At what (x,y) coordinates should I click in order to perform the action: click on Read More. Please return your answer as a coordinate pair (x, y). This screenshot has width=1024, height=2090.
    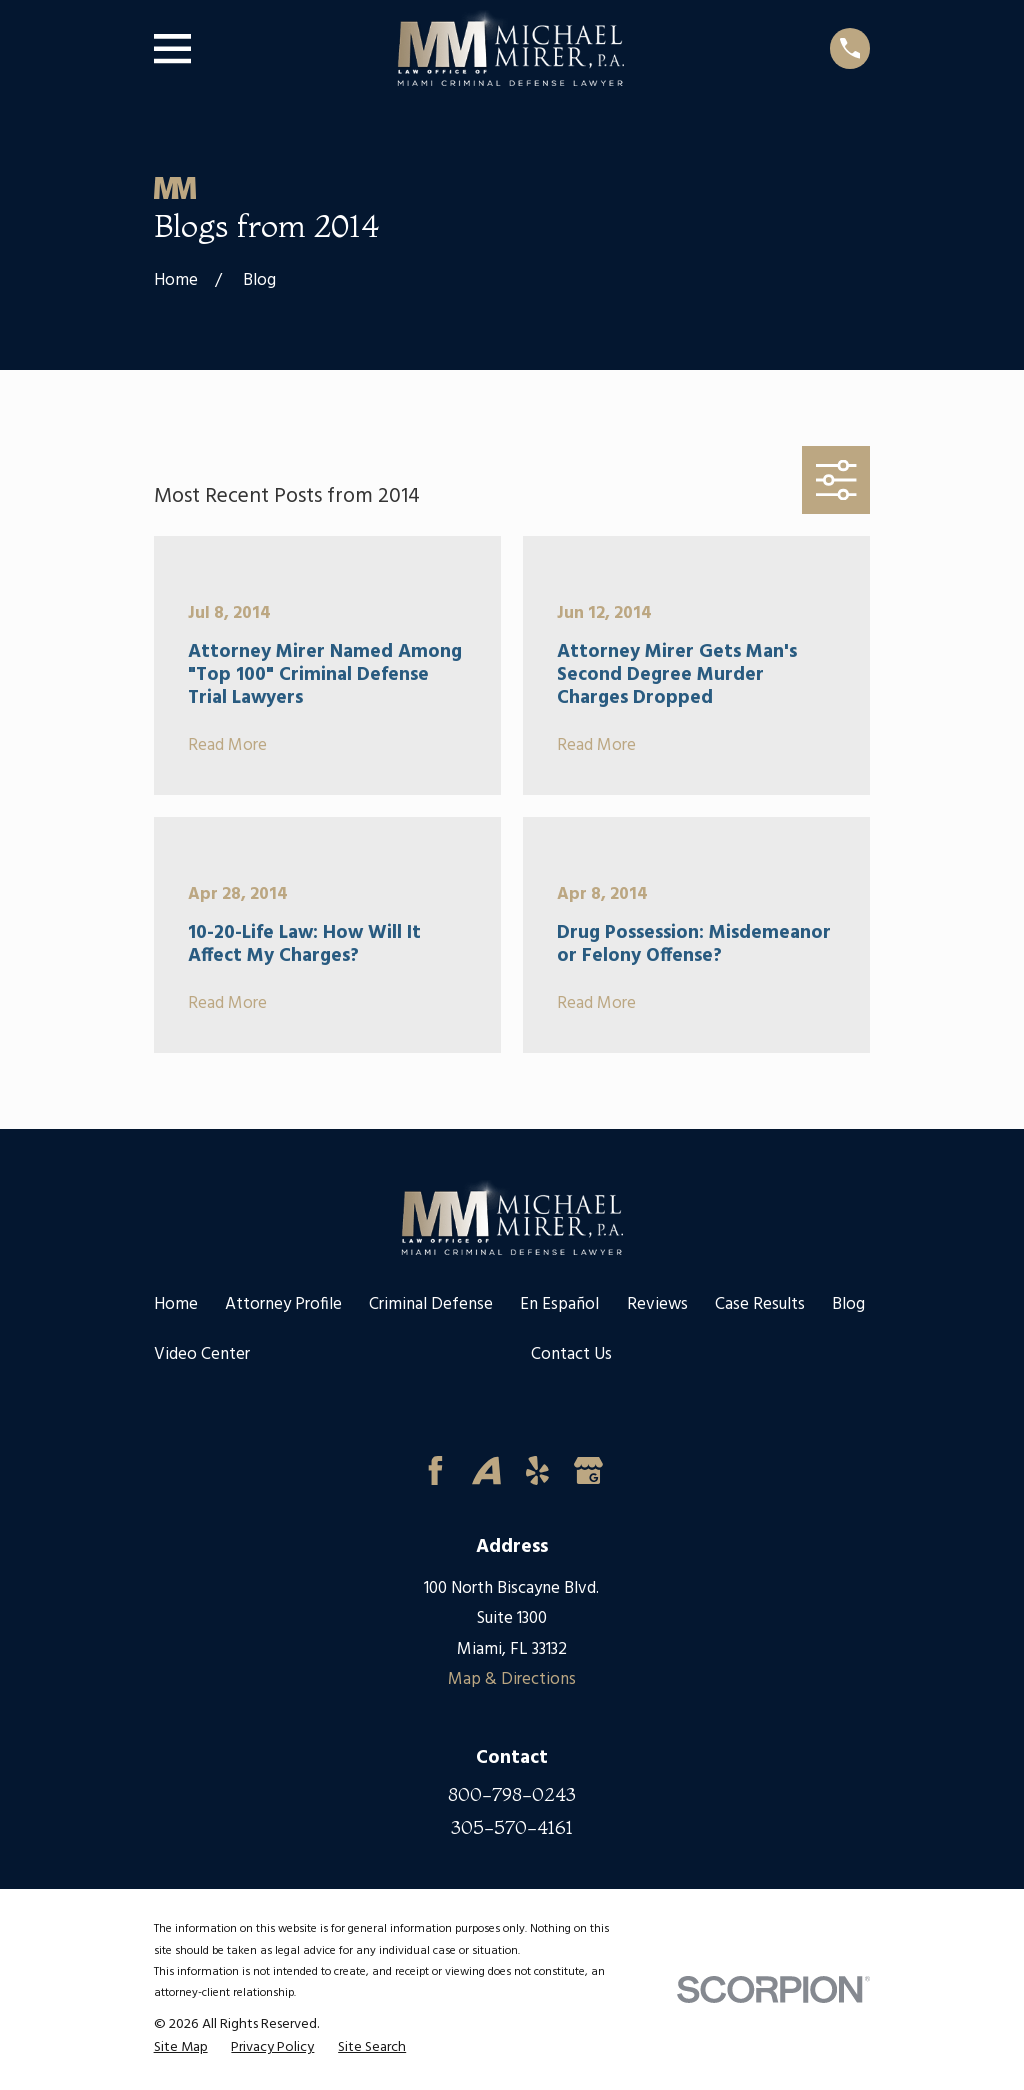
    Looking at the image, I should click on (227, 746).